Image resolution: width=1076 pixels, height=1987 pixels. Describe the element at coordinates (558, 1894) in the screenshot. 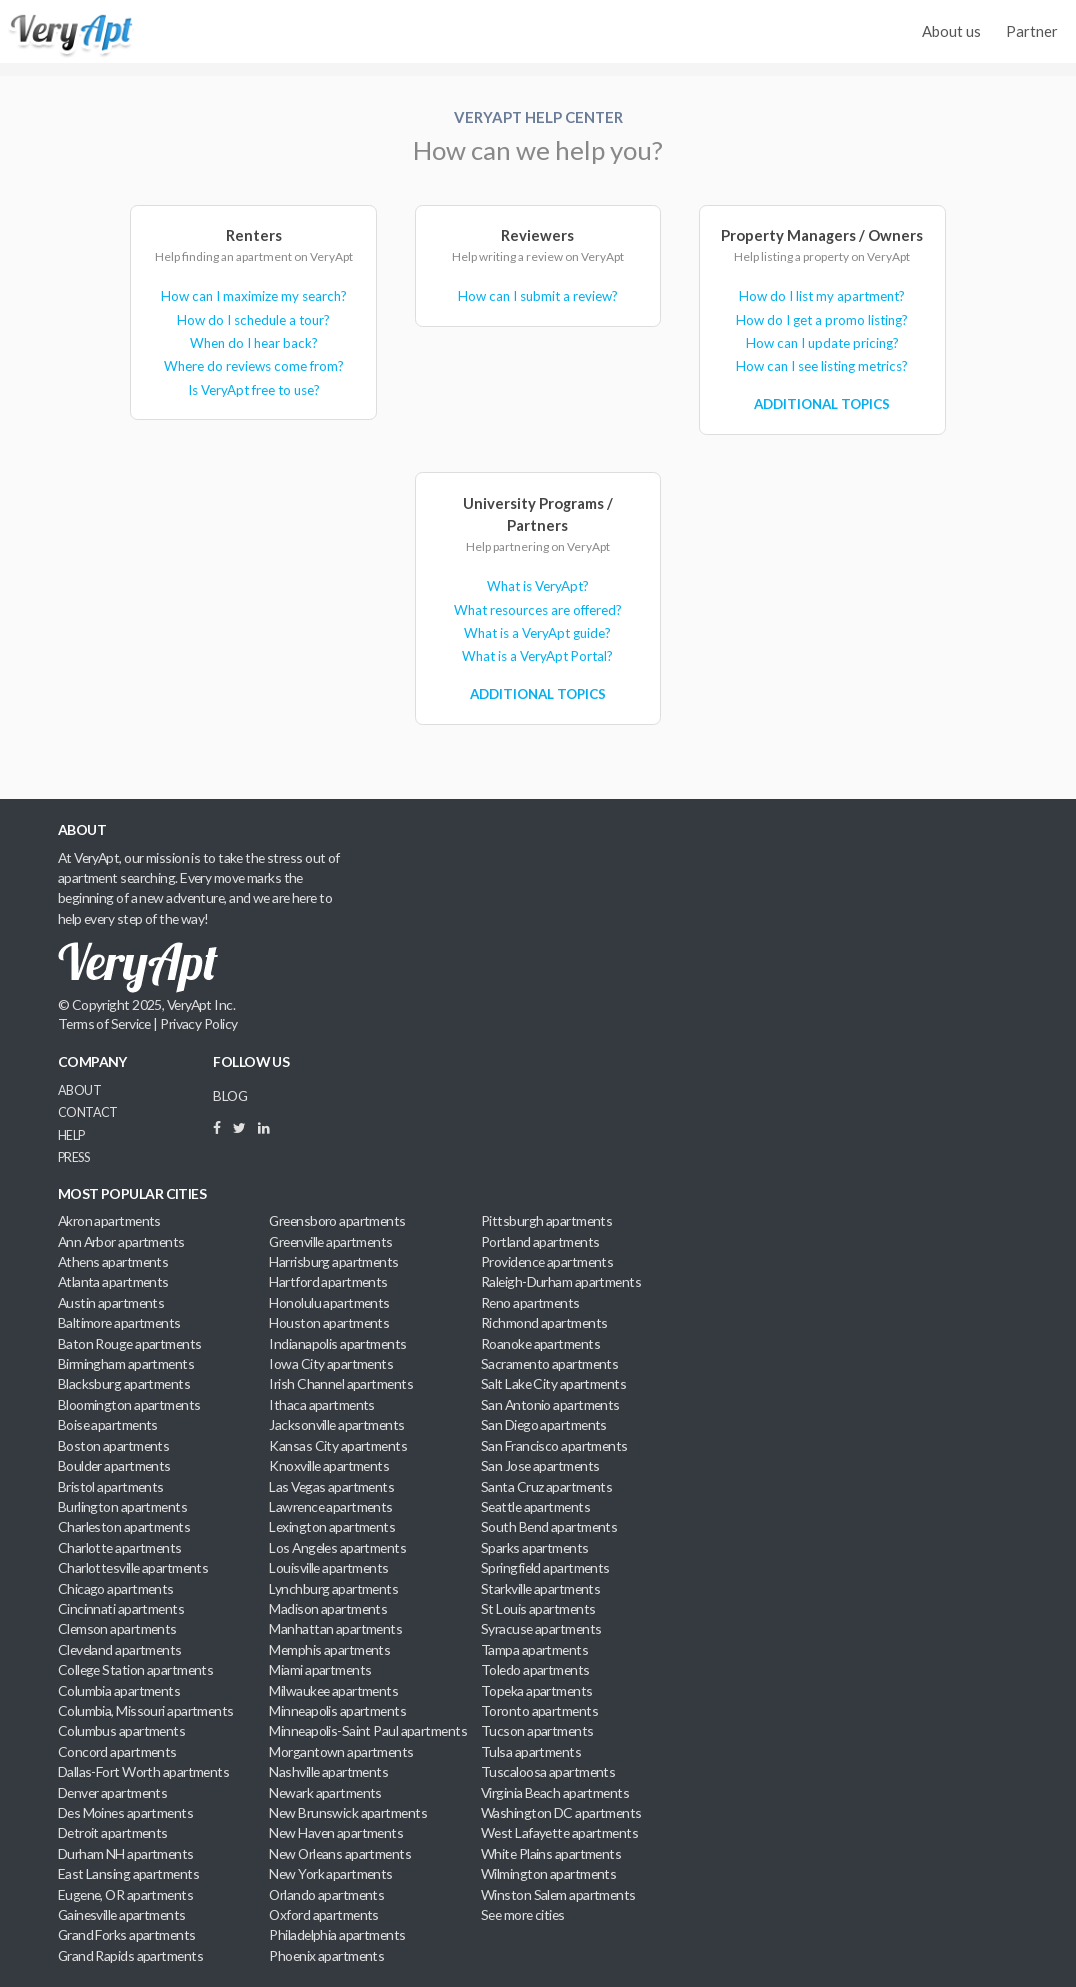

I see `Winston Salem apartments` at that location.